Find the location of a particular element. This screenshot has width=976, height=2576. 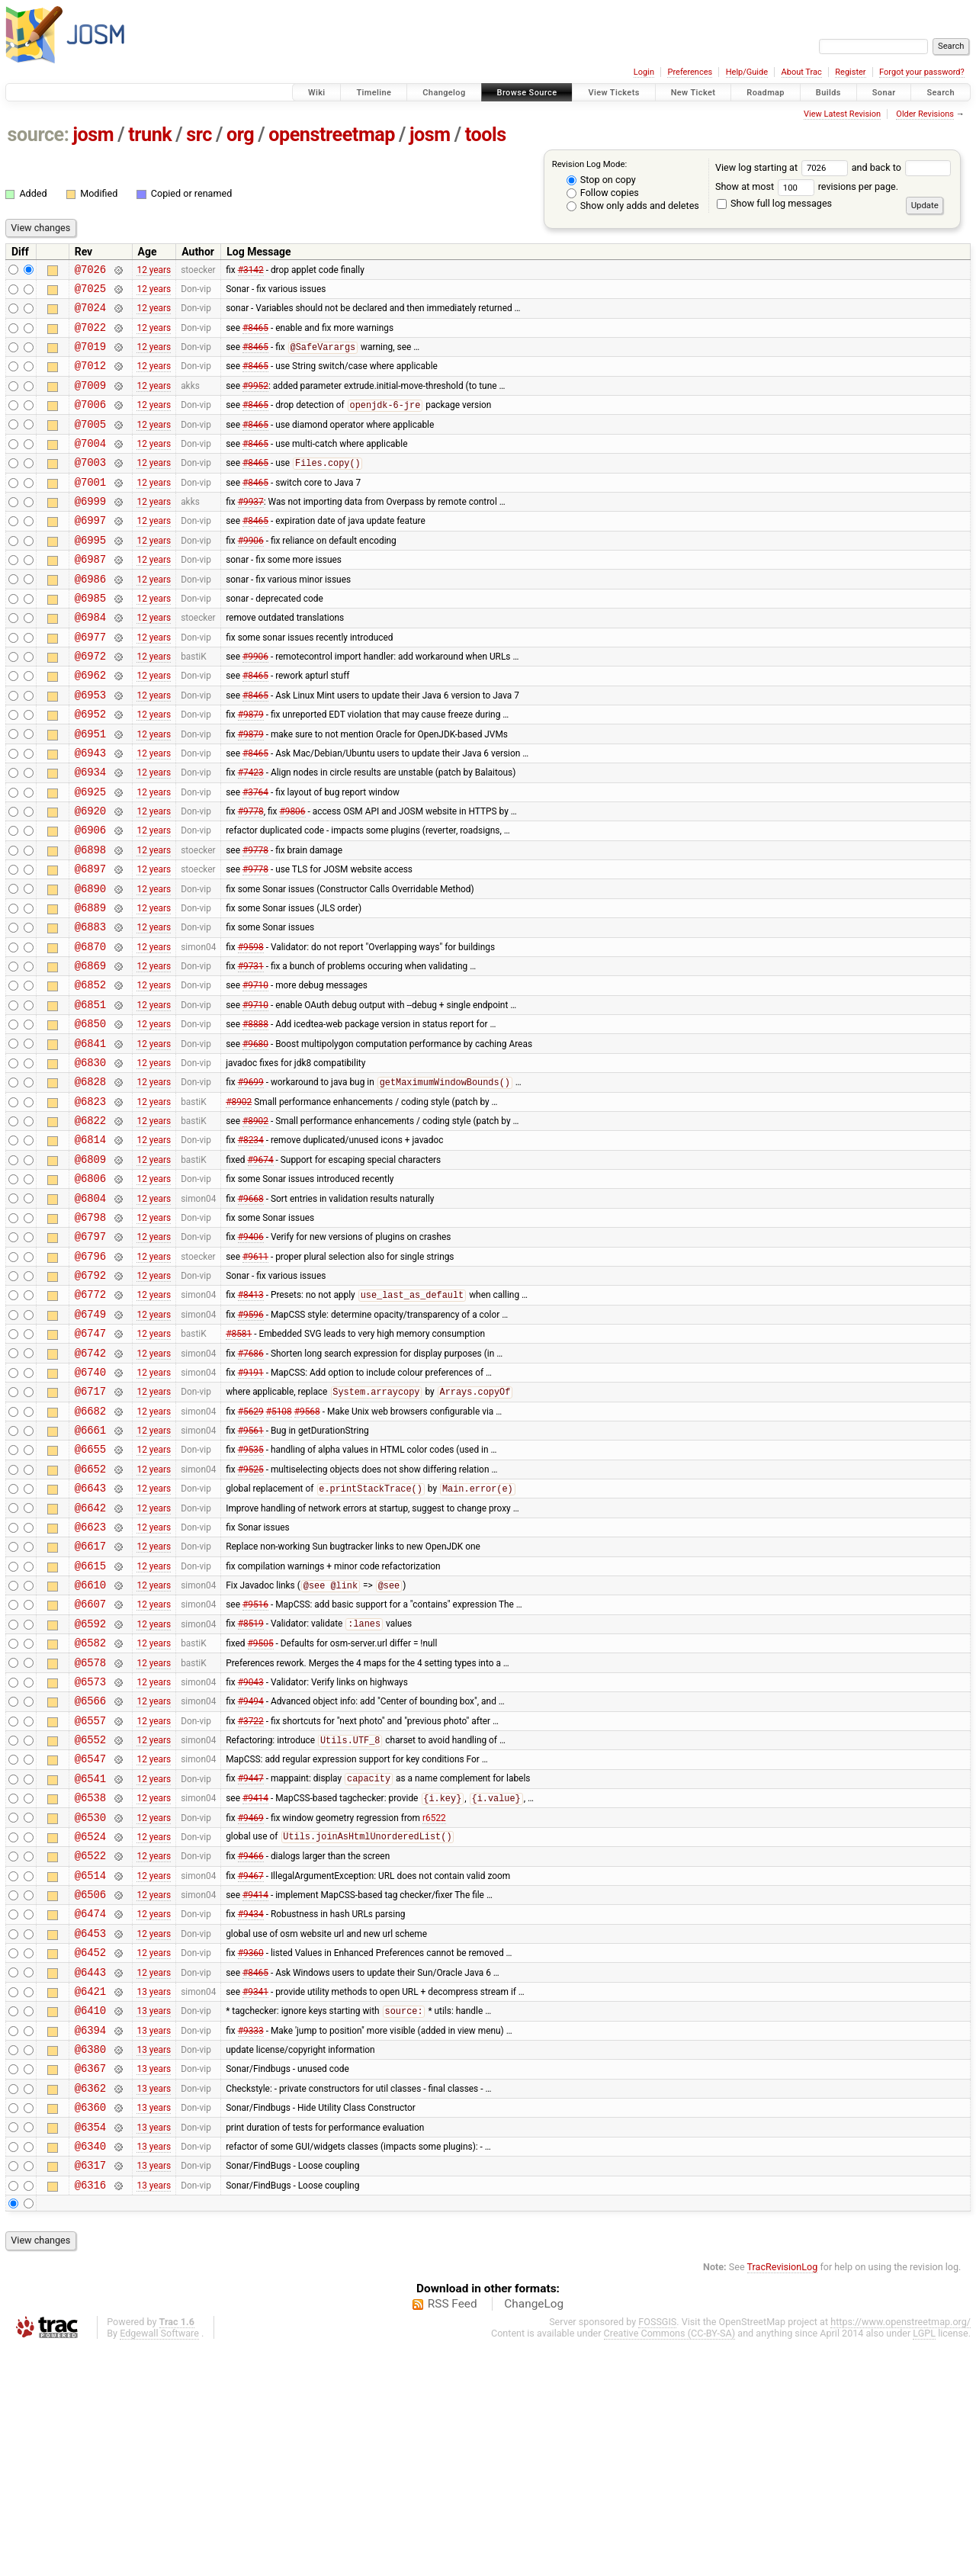

@6360 is located at coordinates (90, 2326).